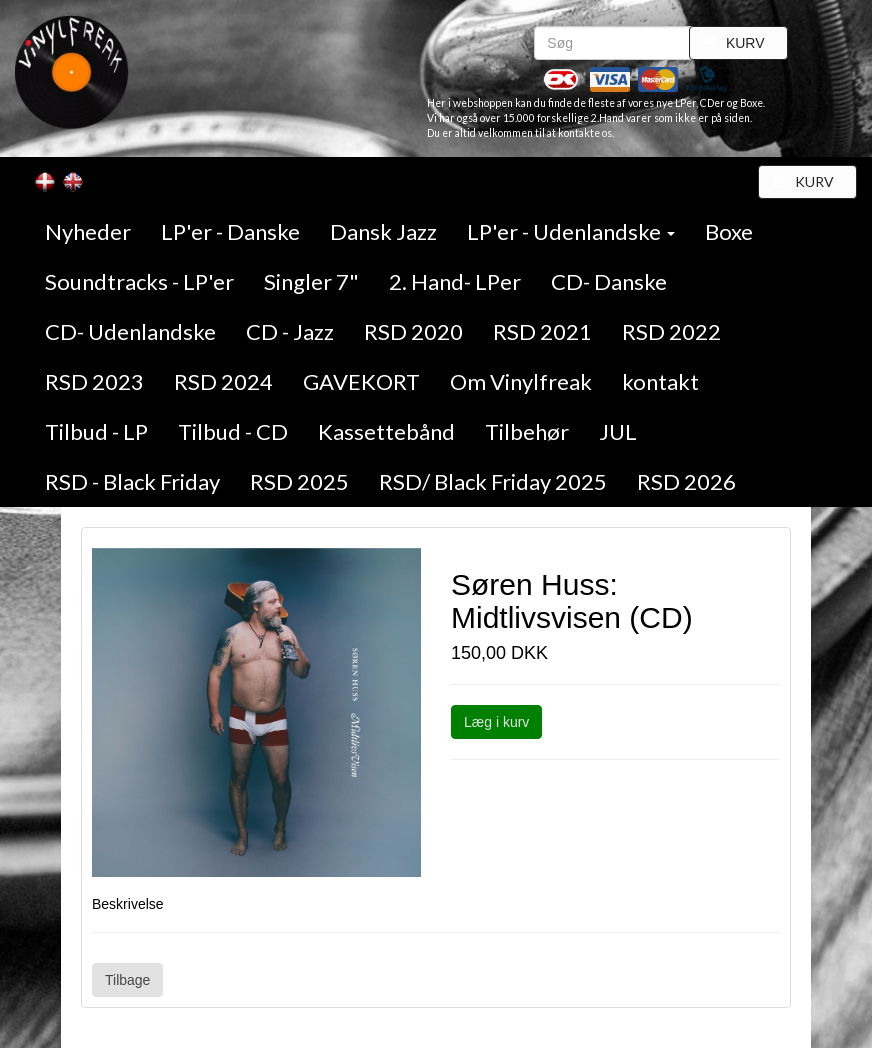 Image resolution: width=872 pixels, height=1048 pixels. Describe the element at coordinates (88, 231) in the screenshot. I see `Nyheder` at that location.